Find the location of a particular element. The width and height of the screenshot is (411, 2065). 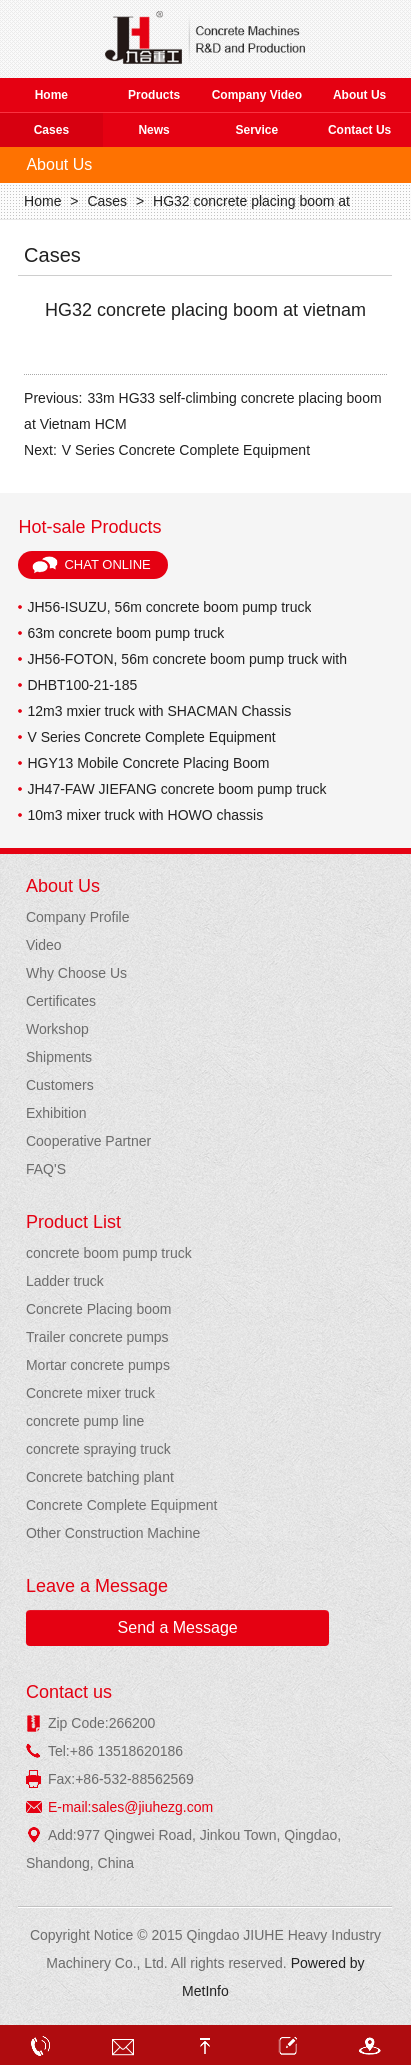

concrete pump line is located at coordinates (85, 1421).